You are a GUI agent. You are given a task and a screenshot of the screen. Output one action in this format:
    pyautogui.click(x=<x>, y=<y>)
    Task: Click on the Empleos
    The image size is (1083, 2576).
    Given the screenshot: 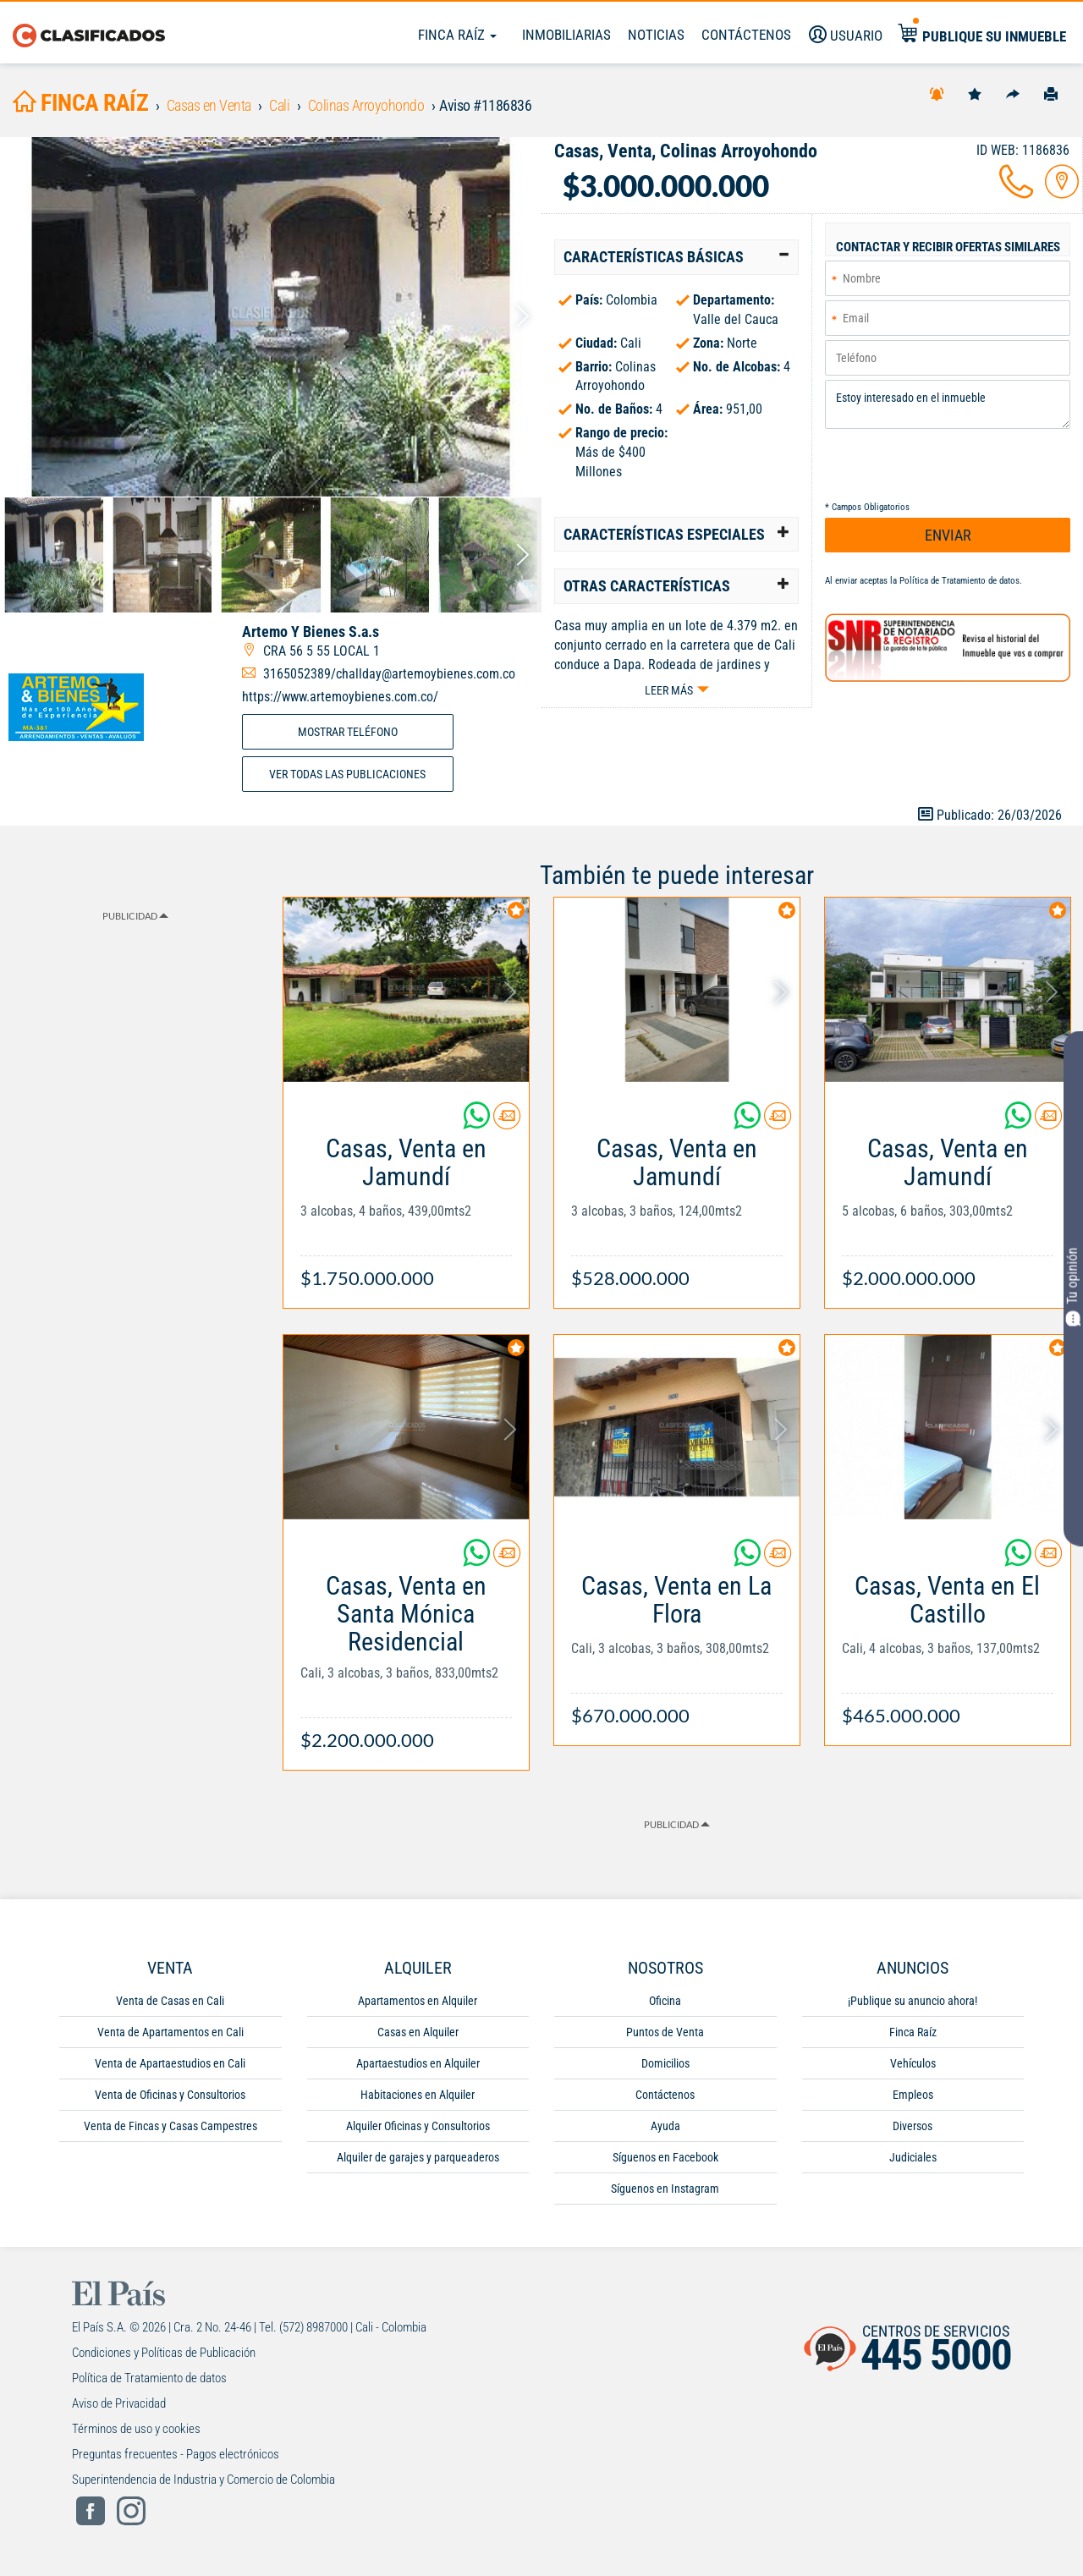 What is the action you would take?
    pyautogui.click(x=913, y=2094)
    